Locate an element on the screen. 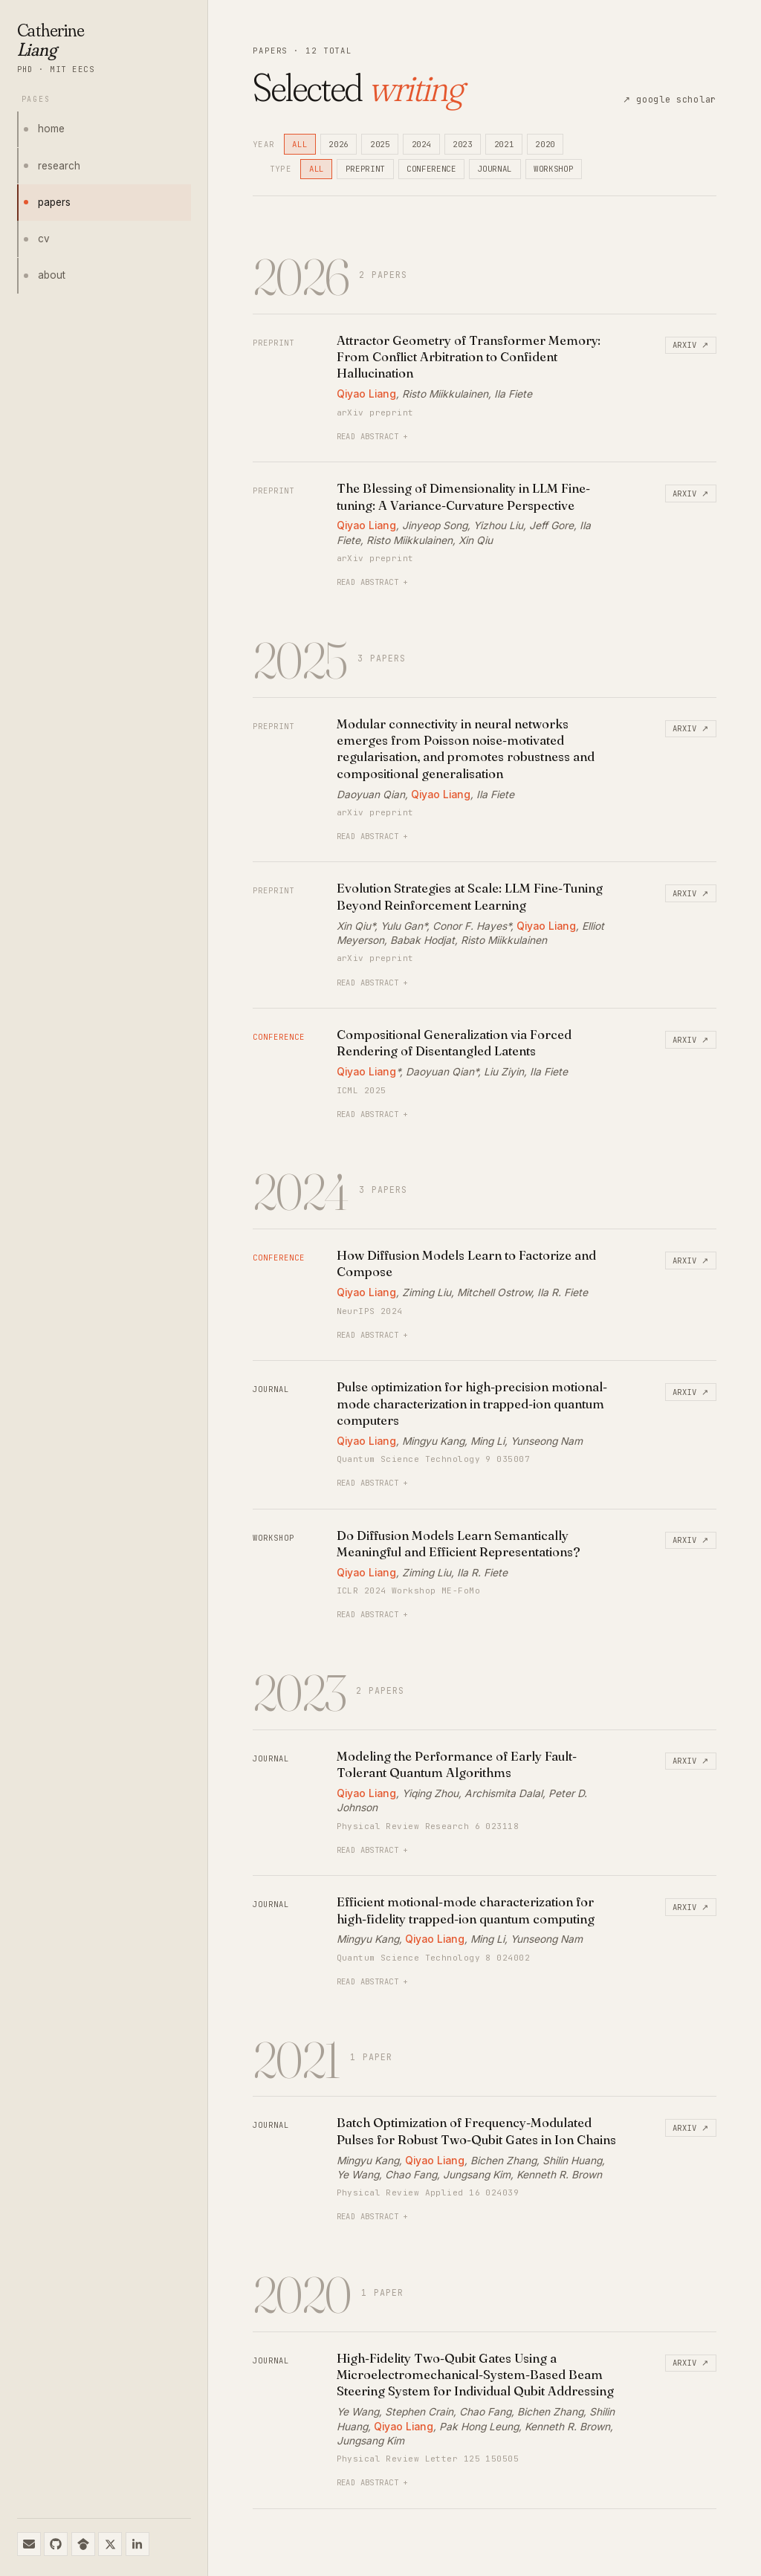 Image resolution: width=761 pixels, height=2576 pixels. ↗ google scholar is located at coordinates (669, 100).